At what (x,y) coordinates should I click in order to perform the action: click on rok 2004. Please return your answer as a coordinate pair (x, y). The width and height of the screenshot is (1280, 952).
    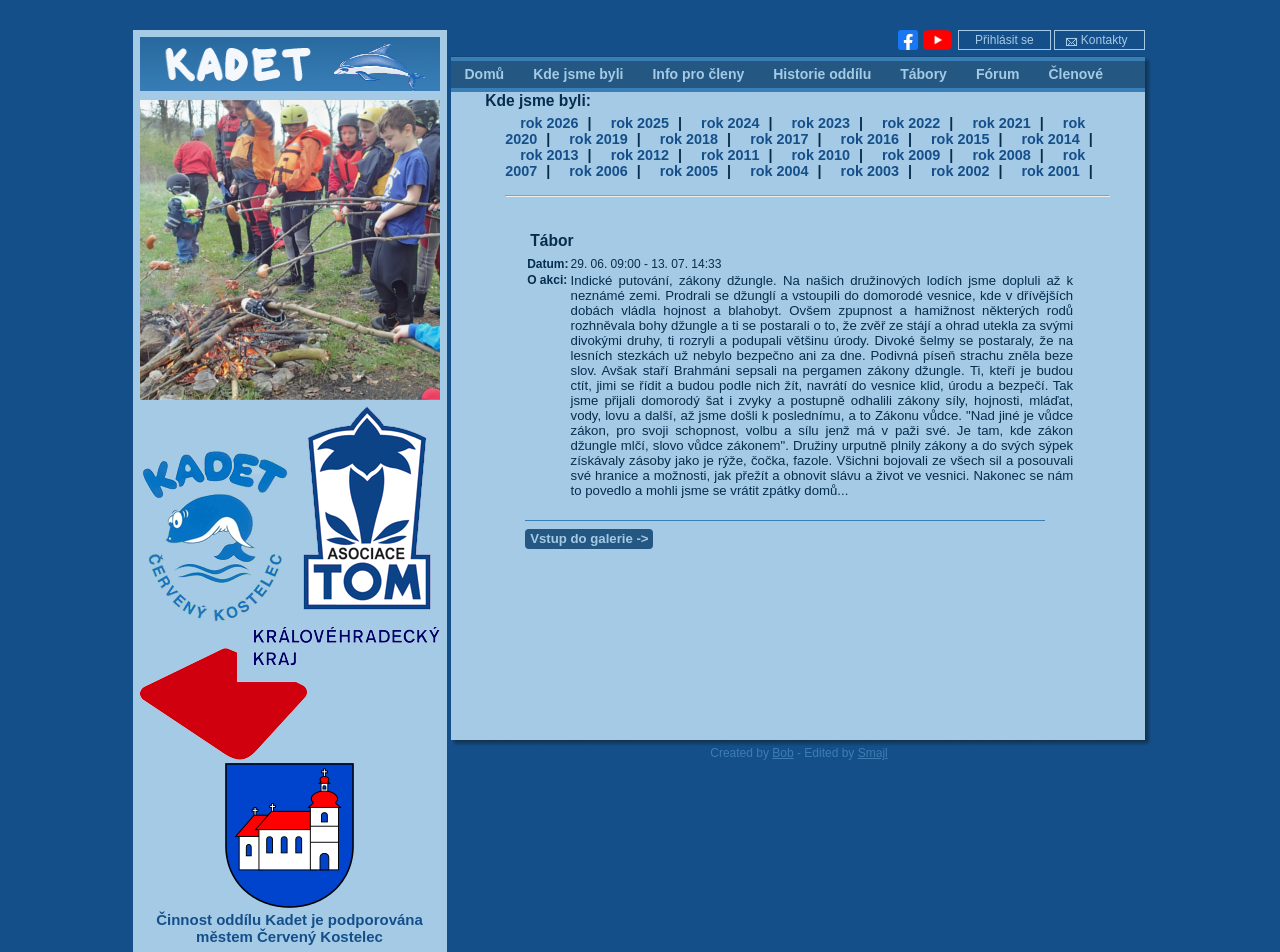
    Looking at the image, I should click on (779, 171).